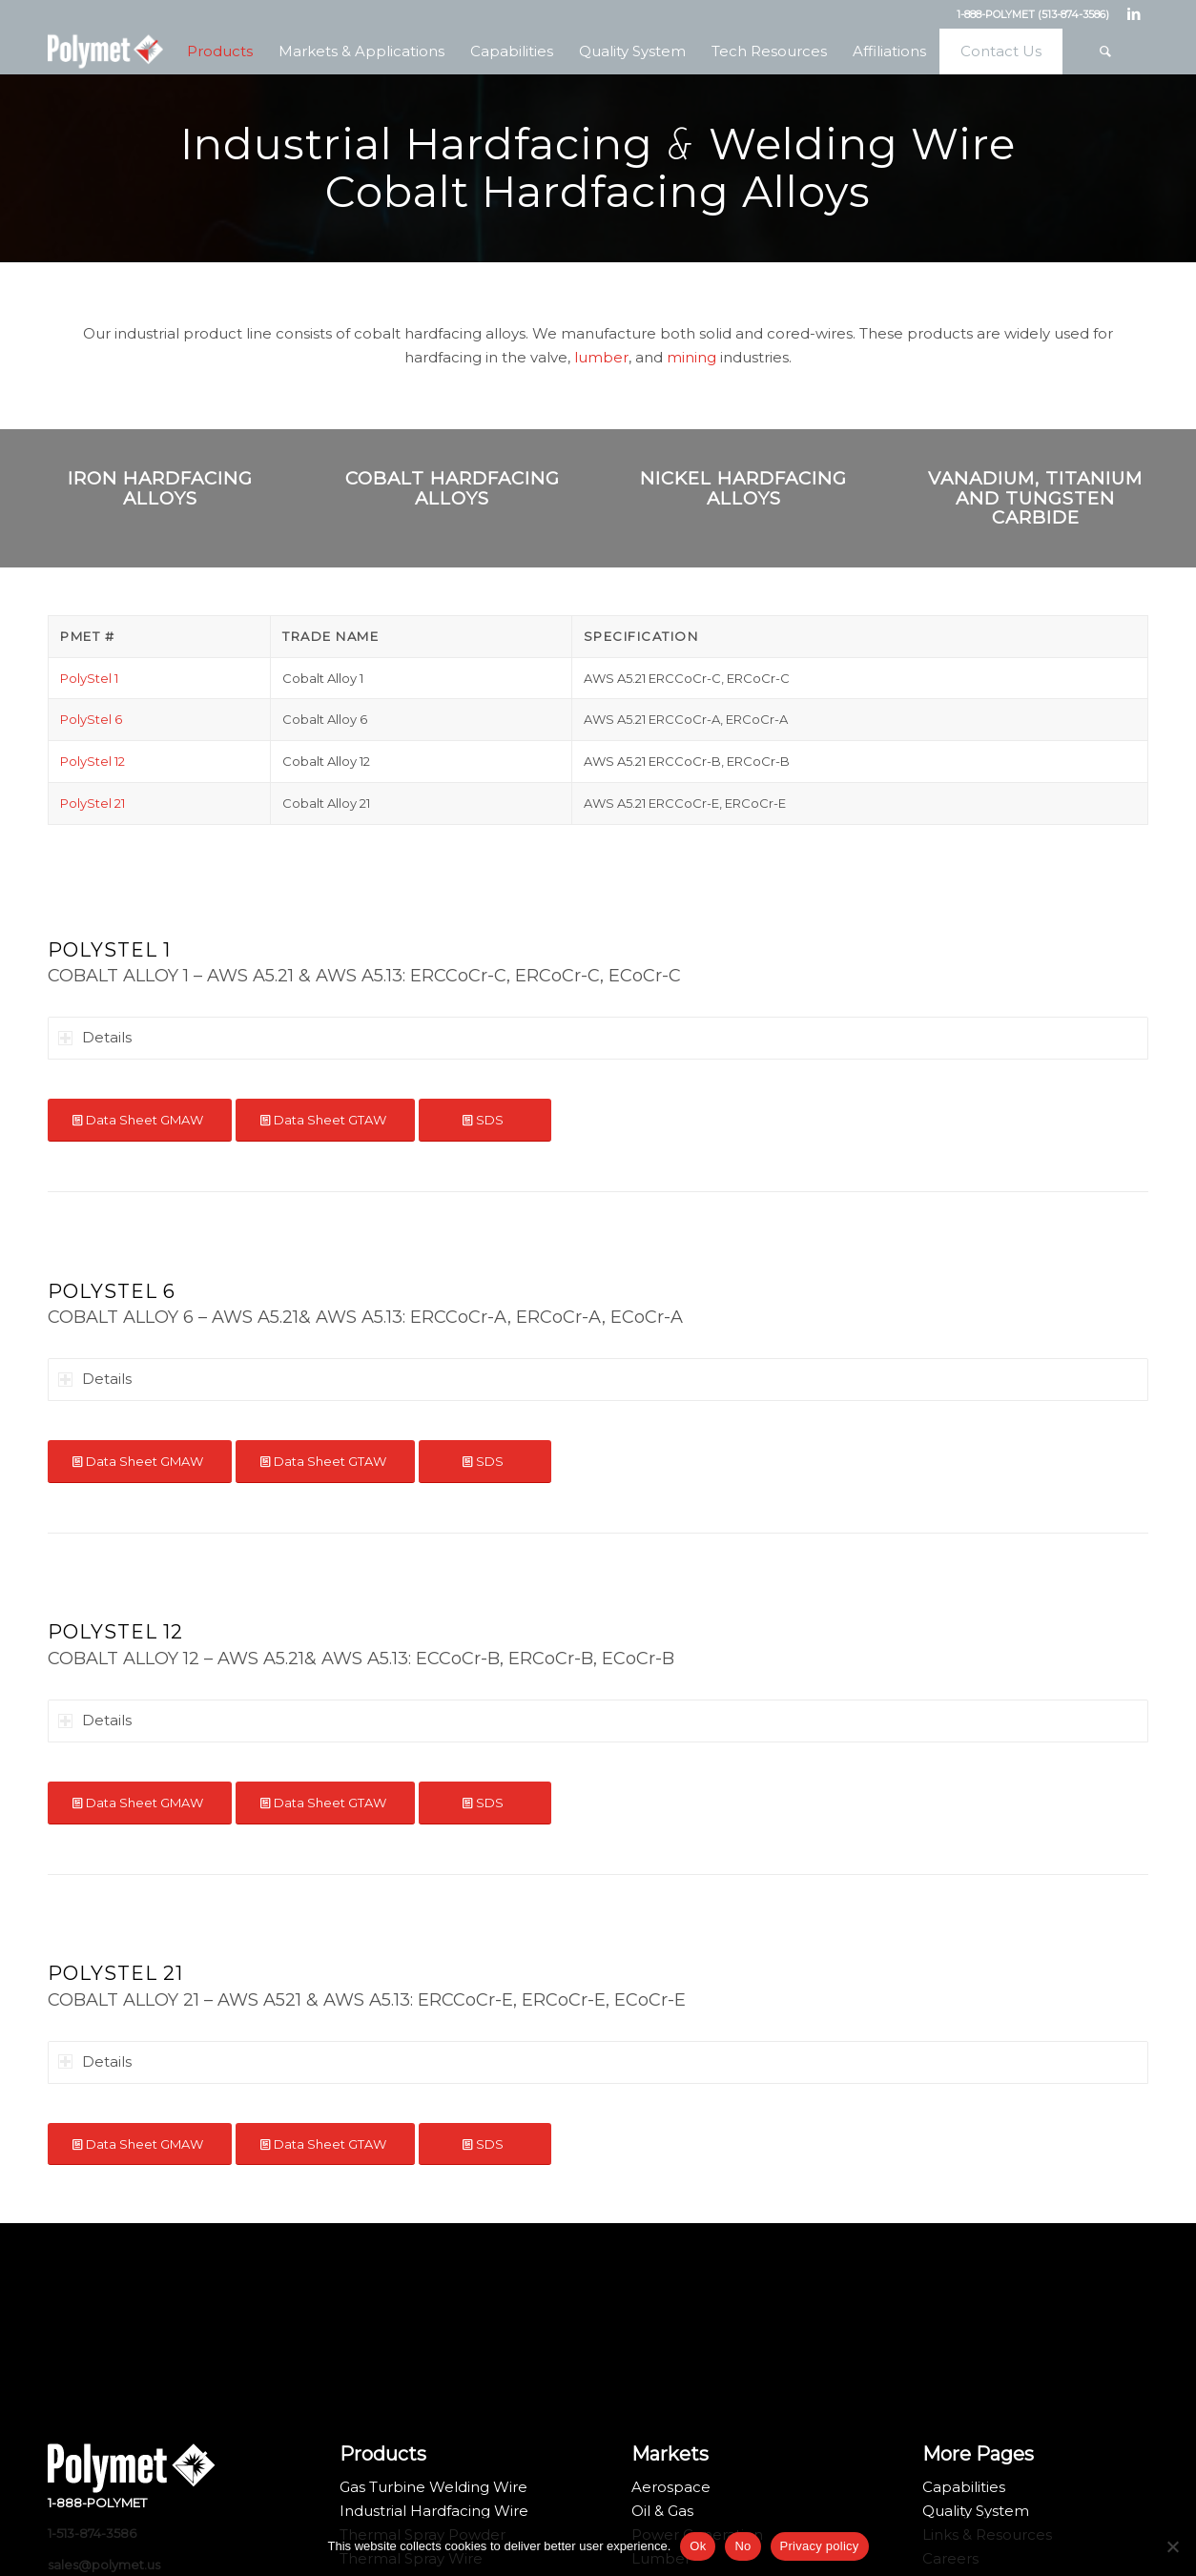  What do you see at coordinates (963, 2487) in the screenshot?
I see `Capabilities` at bounding box center [963, 2487].